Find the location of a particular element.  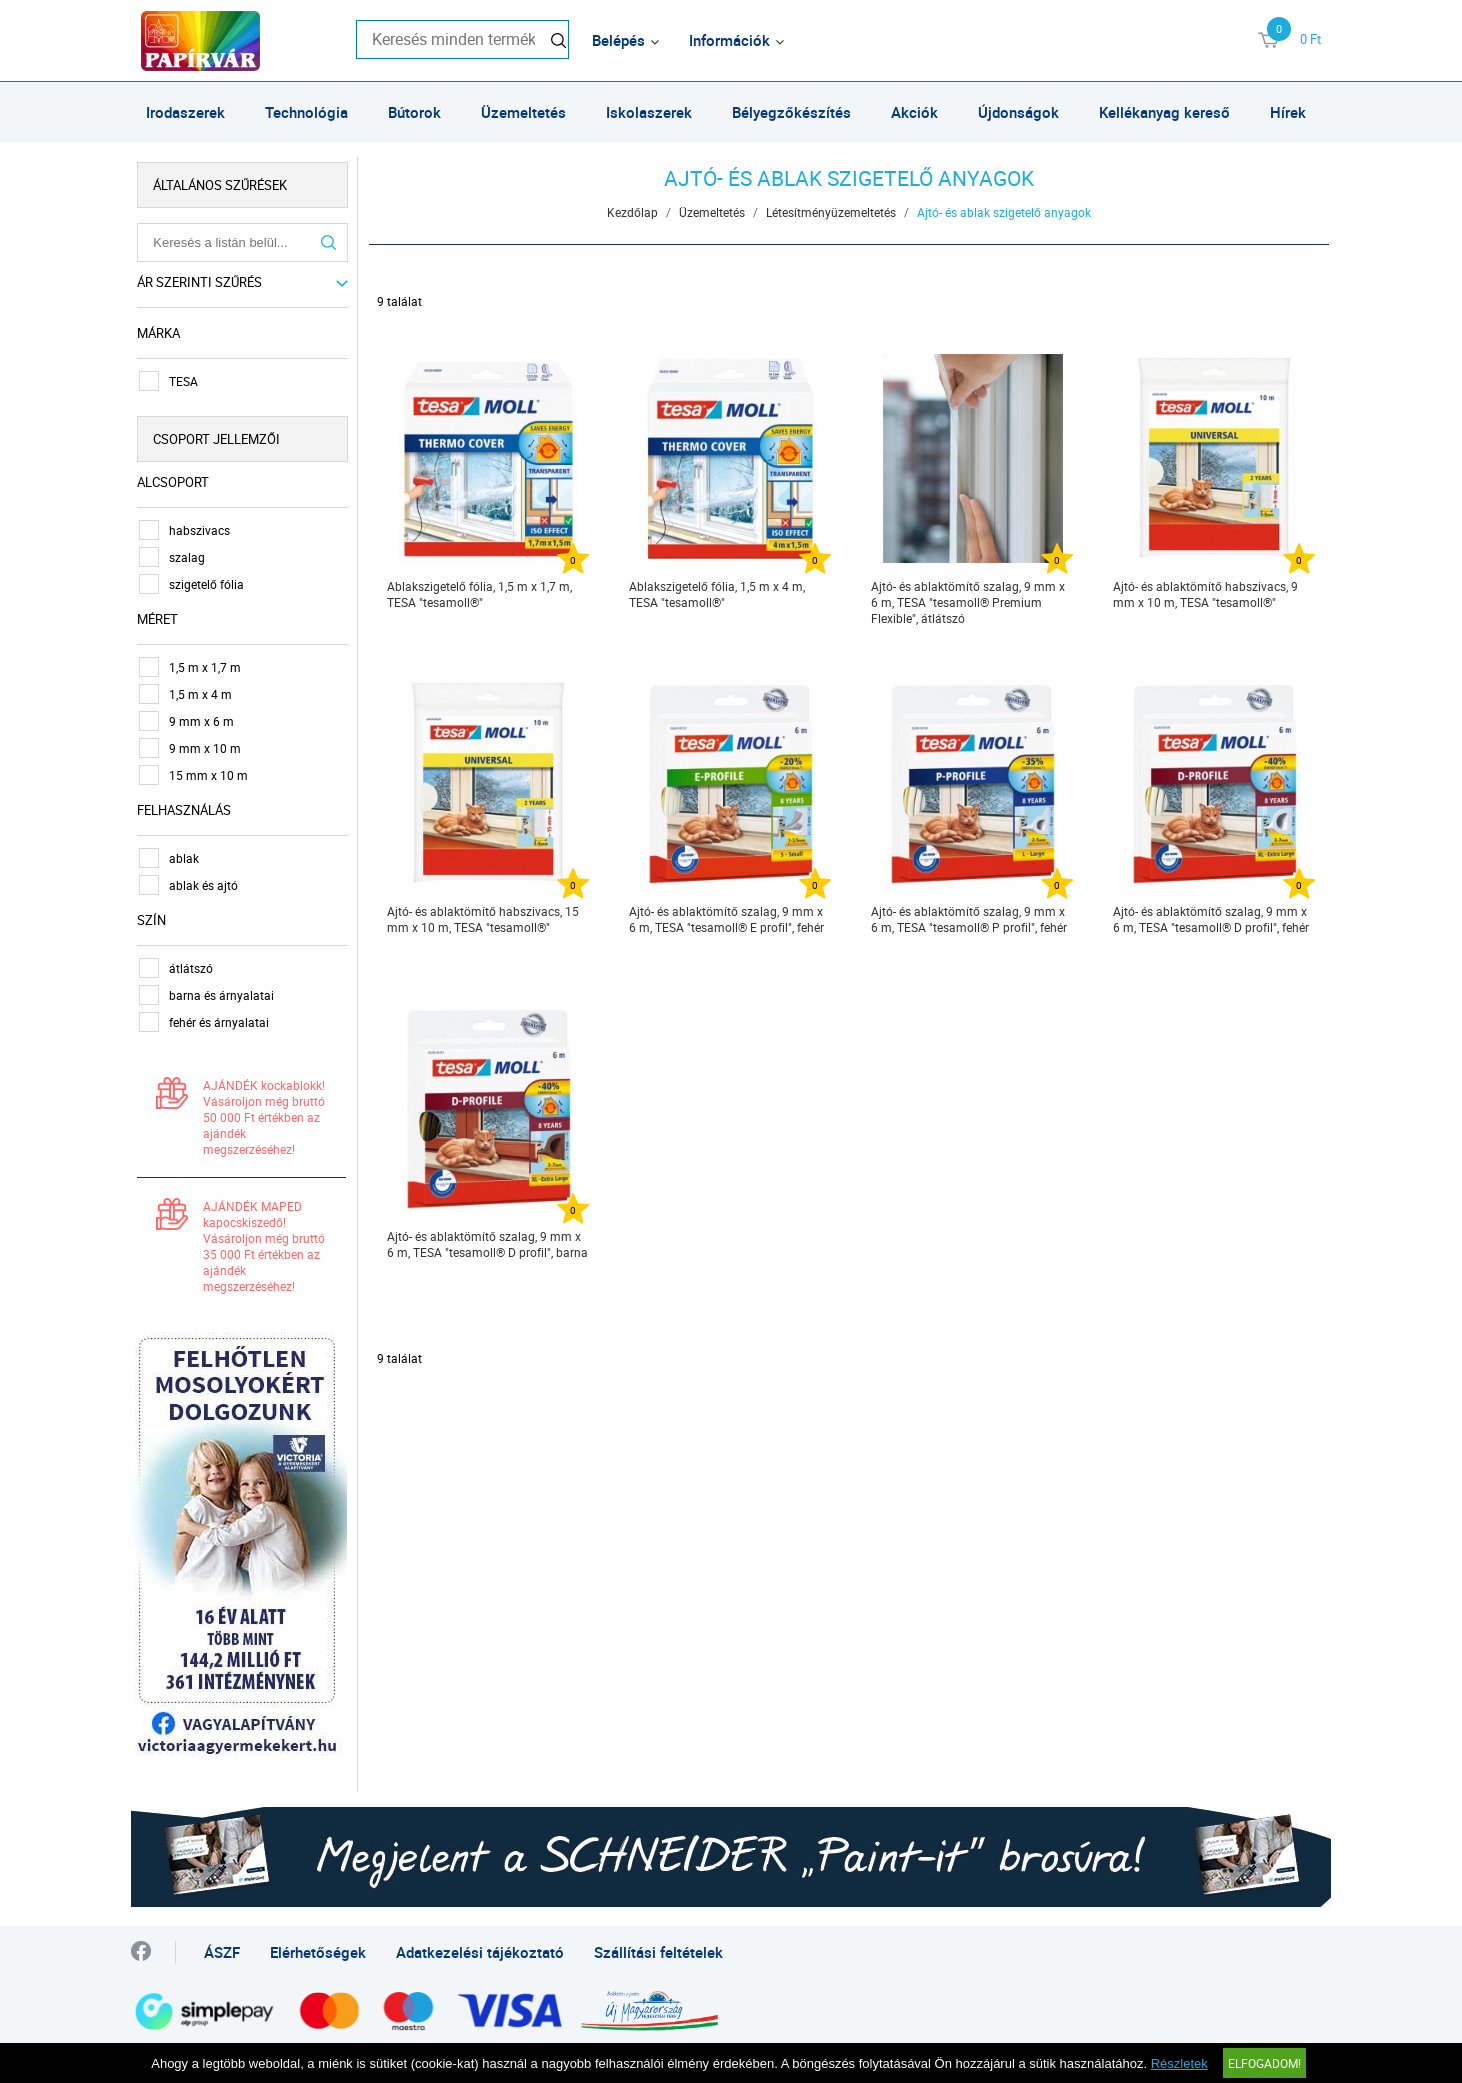

Ajtó- és ablaktömítő szalag, 9 mm x 6 m, TESA "tesamoll® Premium Flexible", átlátszó is located at coordinates (969, 602).